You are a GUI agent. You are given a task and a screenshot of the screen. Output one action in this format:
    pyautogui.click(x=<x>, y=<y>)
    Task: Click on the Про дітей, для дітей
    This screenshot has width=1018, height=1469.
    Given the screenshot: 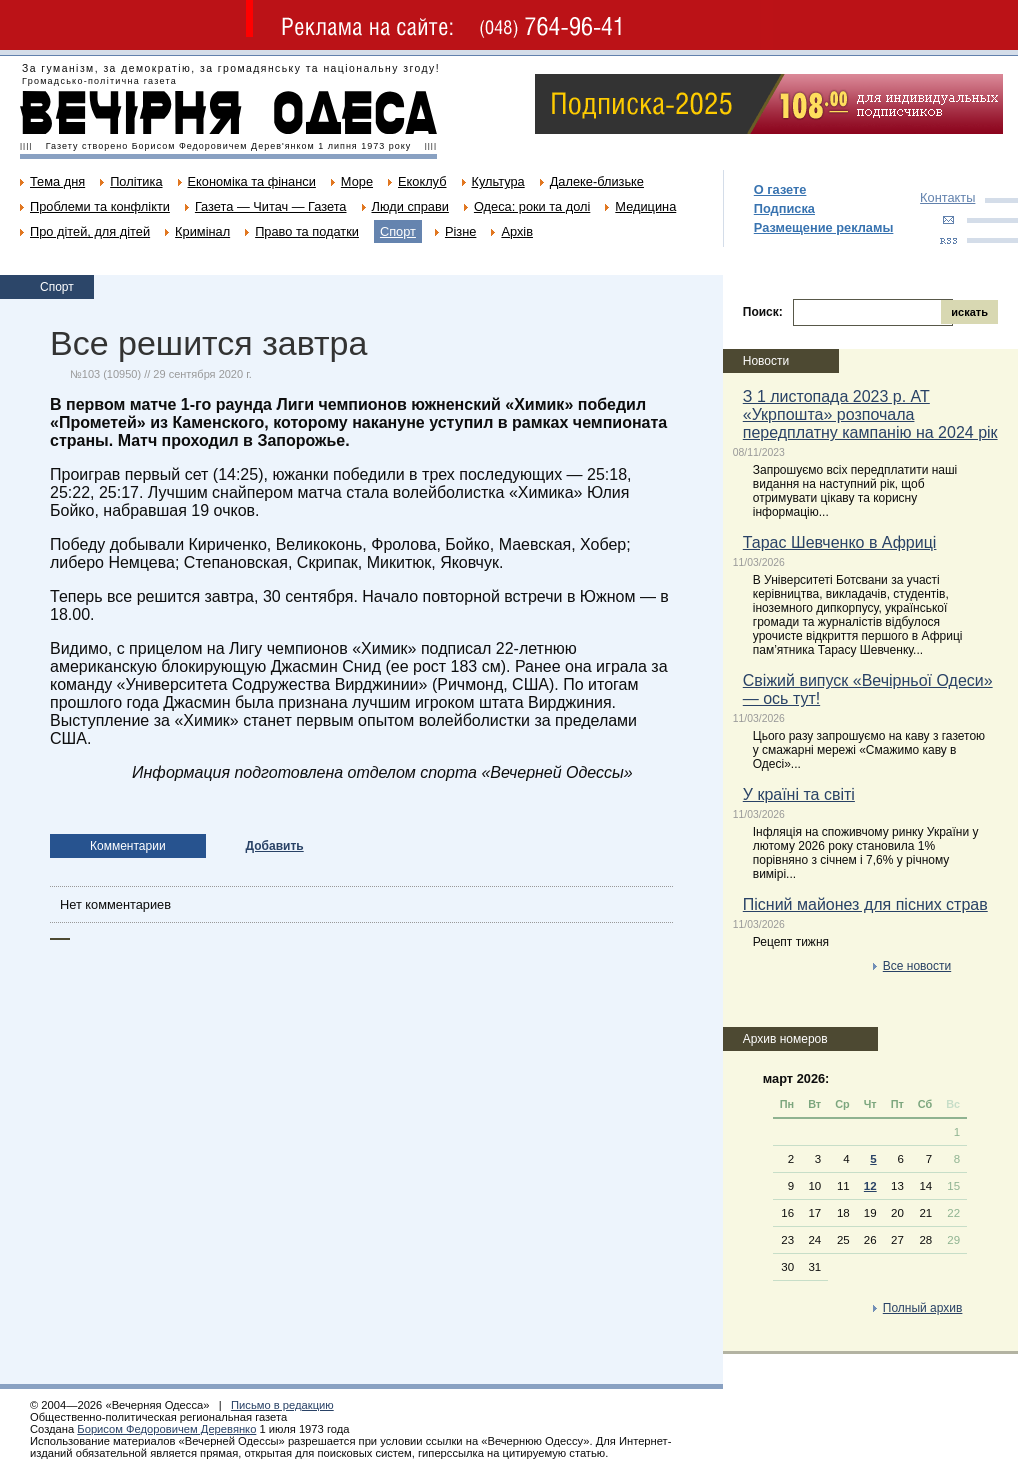 What is the action you would take?
    pyautogui.click(x=90, y=231)
    